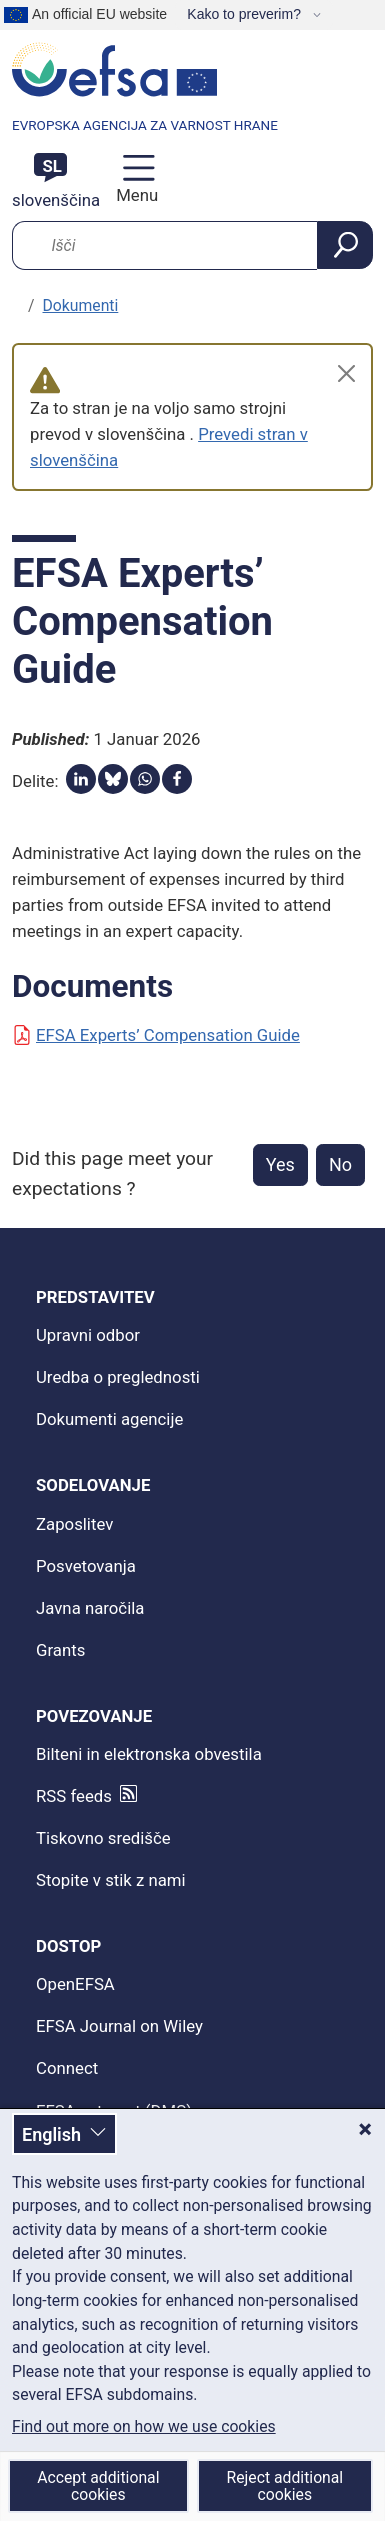 Image resolution: width=385 pixels, height=2521 pixels. Describe the element at coordinates (111, 1880) in the screenshot. I see `Stopite v stik z nami` at that location.